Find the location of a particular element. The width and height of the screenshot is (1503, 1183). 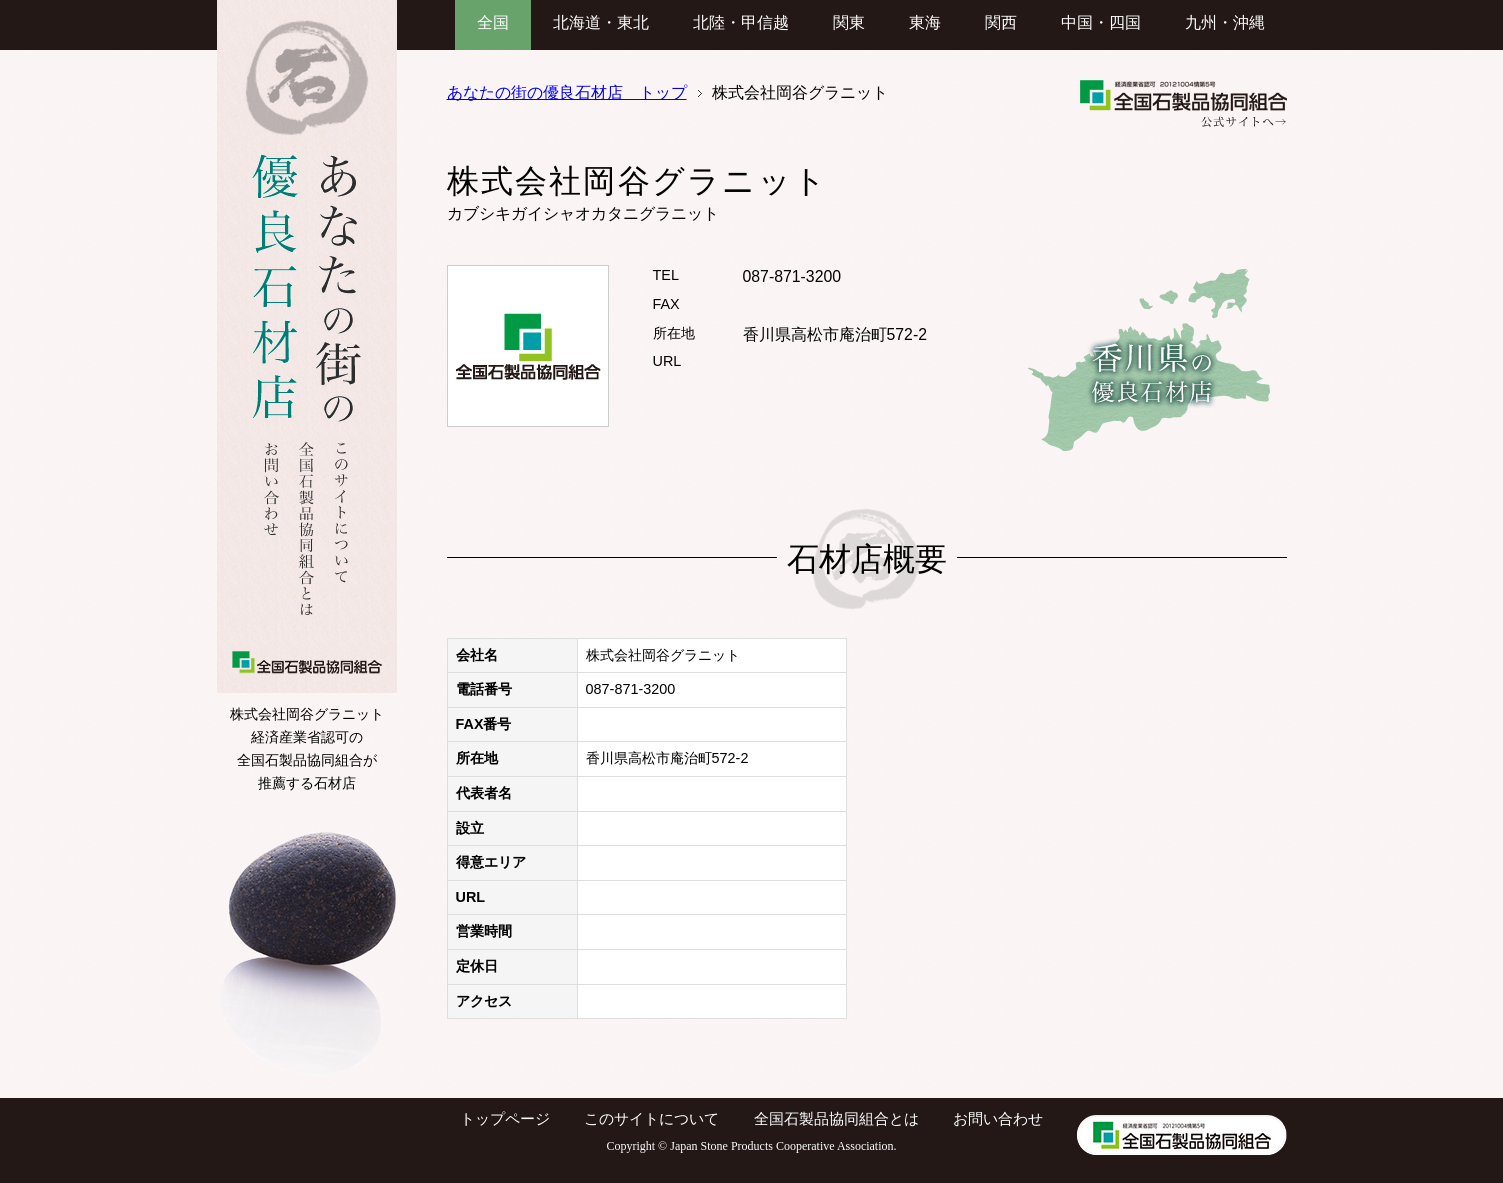

東海 is located at coordinates (925, 22).